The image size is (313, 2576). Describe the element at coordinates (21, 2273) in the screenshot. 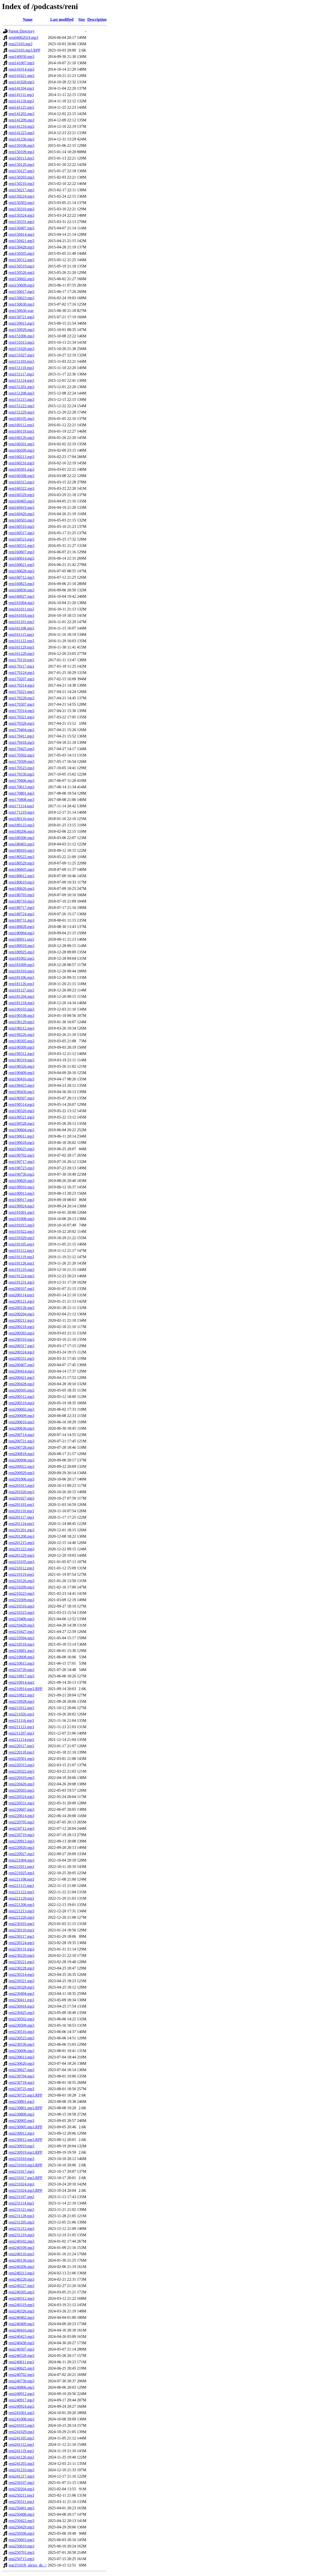

I see `reni240213.mp3` at that location.